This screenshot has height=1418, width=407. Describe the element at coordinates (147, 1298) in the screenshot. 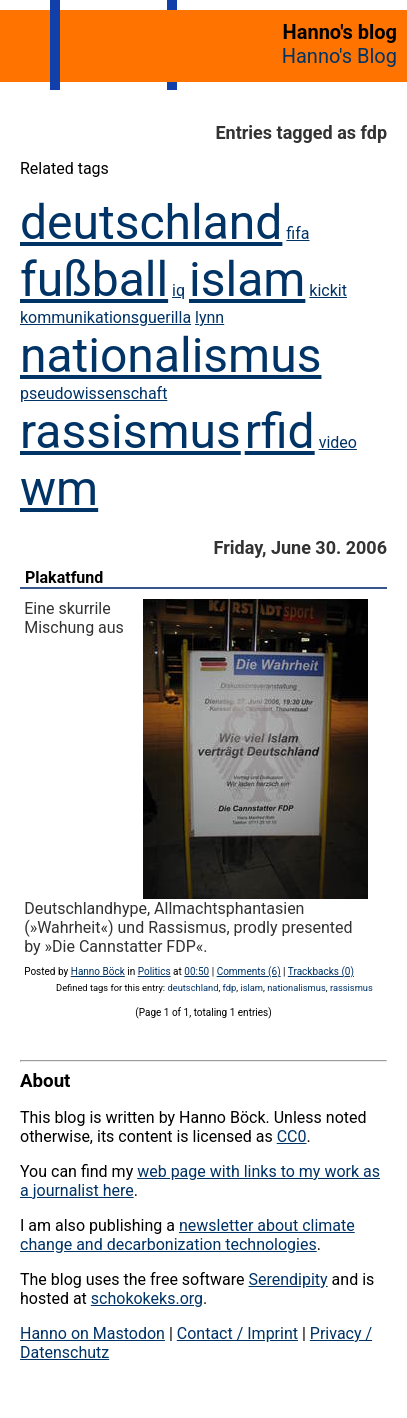

I see `schokokeks.org` at that location.